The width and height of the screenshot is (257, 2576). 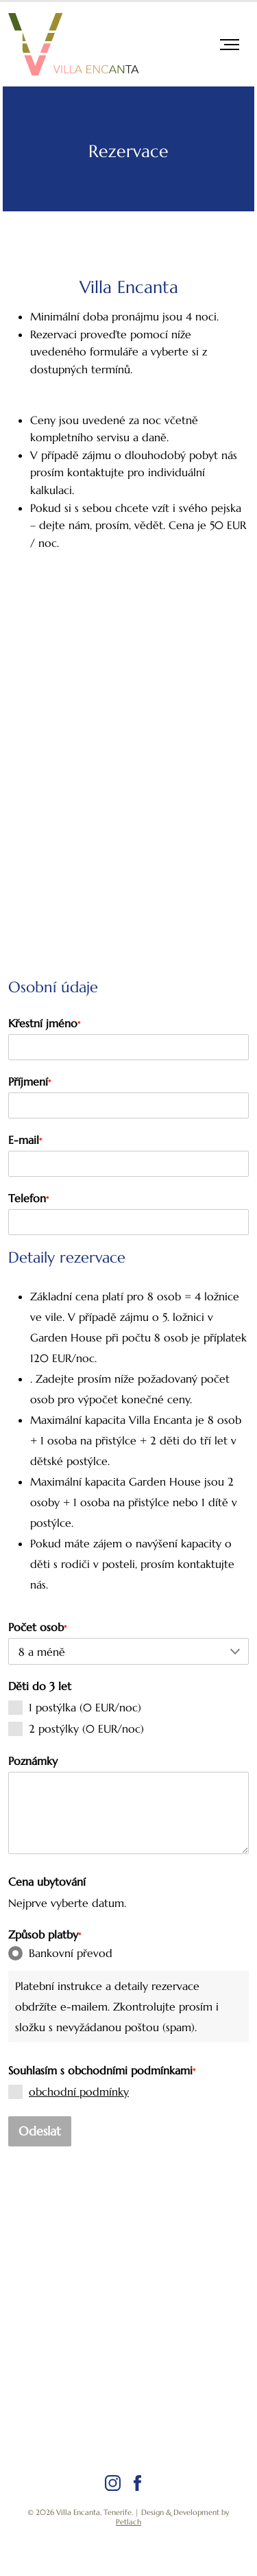 What do you see at coordinates (101, 2070) in the screenshot?
I see `Souhlasím s obchodními podmínkami` at bounding box center [101, 2070].